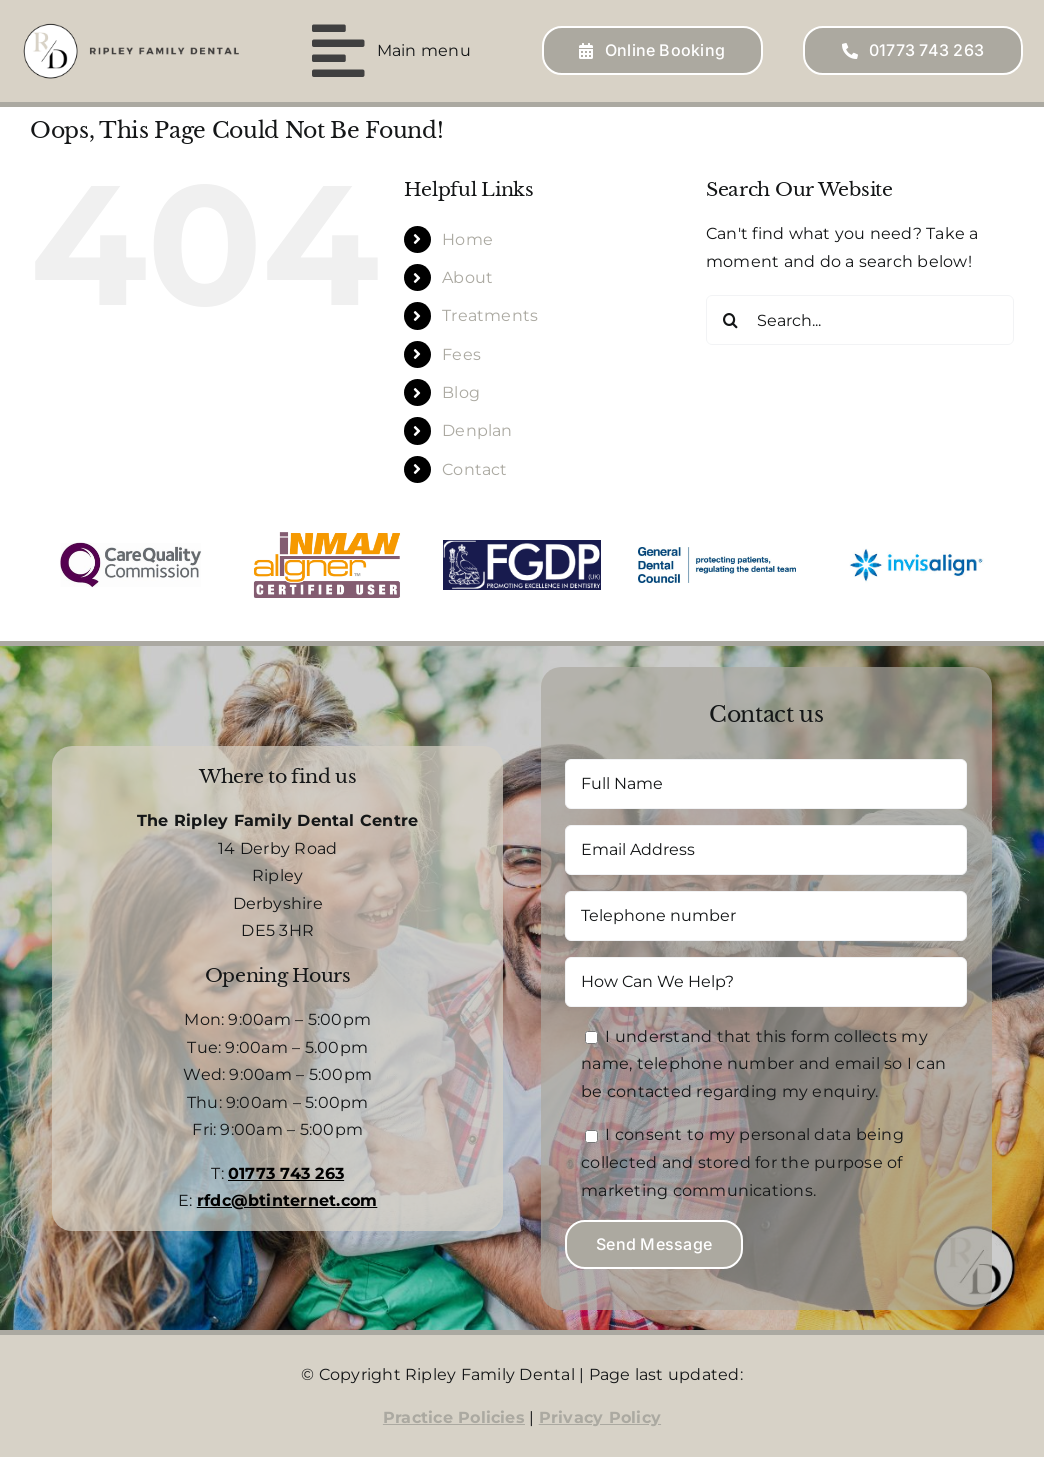  What do you see at coordinates (454, 1417) in the screenshot?
I see `Practice Policies` at bounding box center [454, 1417].